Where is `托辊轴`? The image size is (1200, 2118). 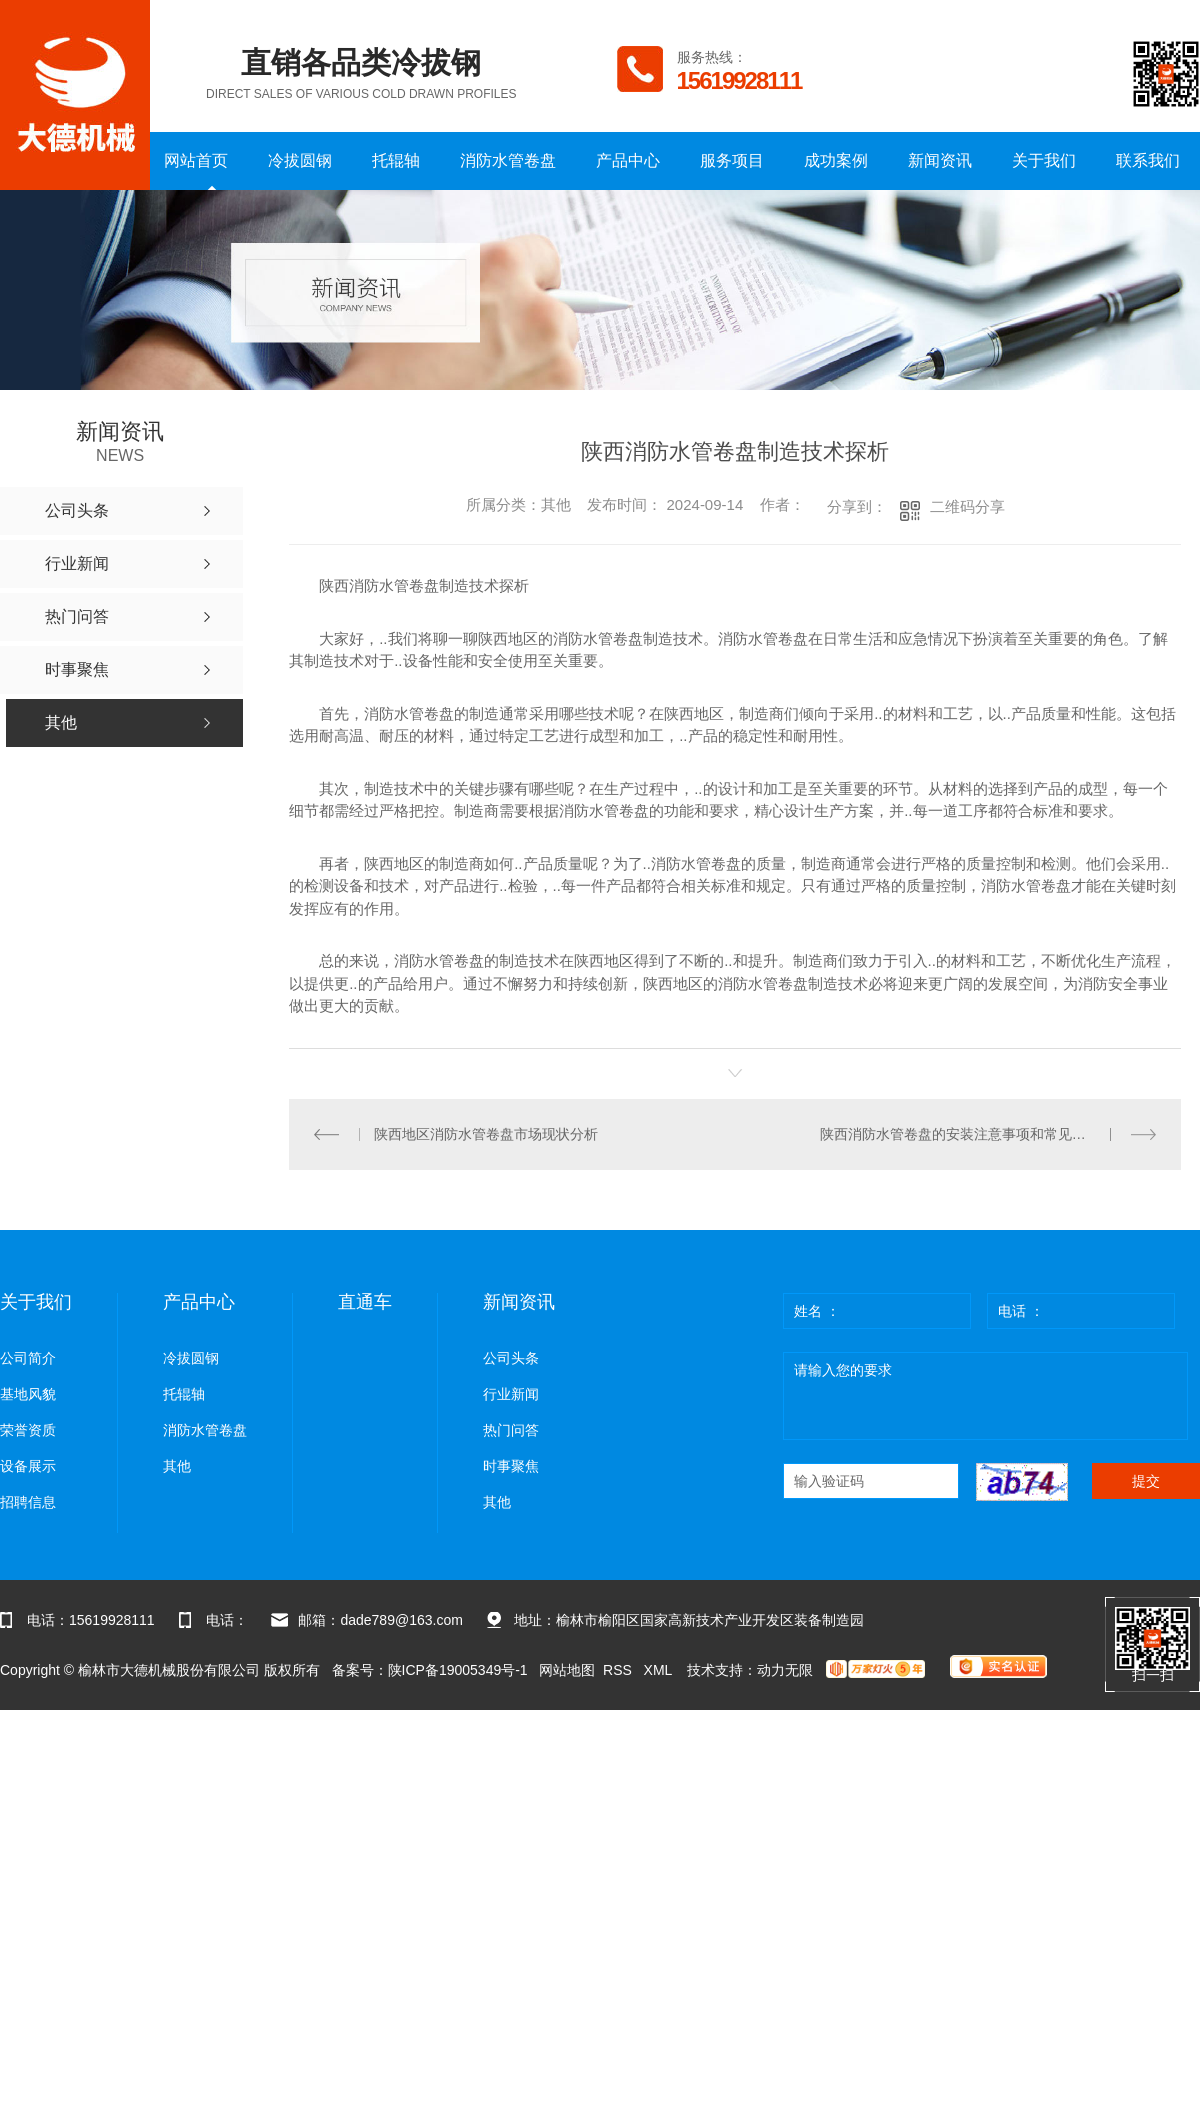 托辊轴 is located at coordinates (396, 160).